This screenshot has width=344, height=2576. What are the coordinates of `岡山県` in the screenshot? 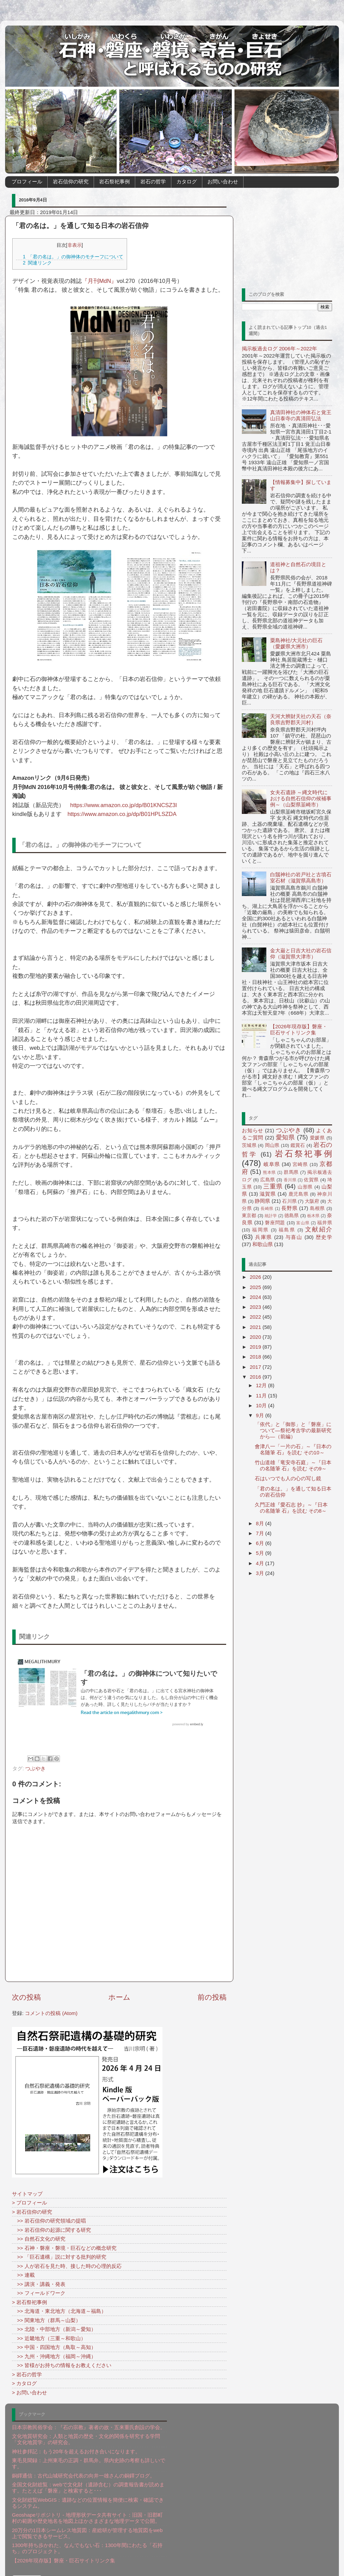 It's located at (272, 1145).